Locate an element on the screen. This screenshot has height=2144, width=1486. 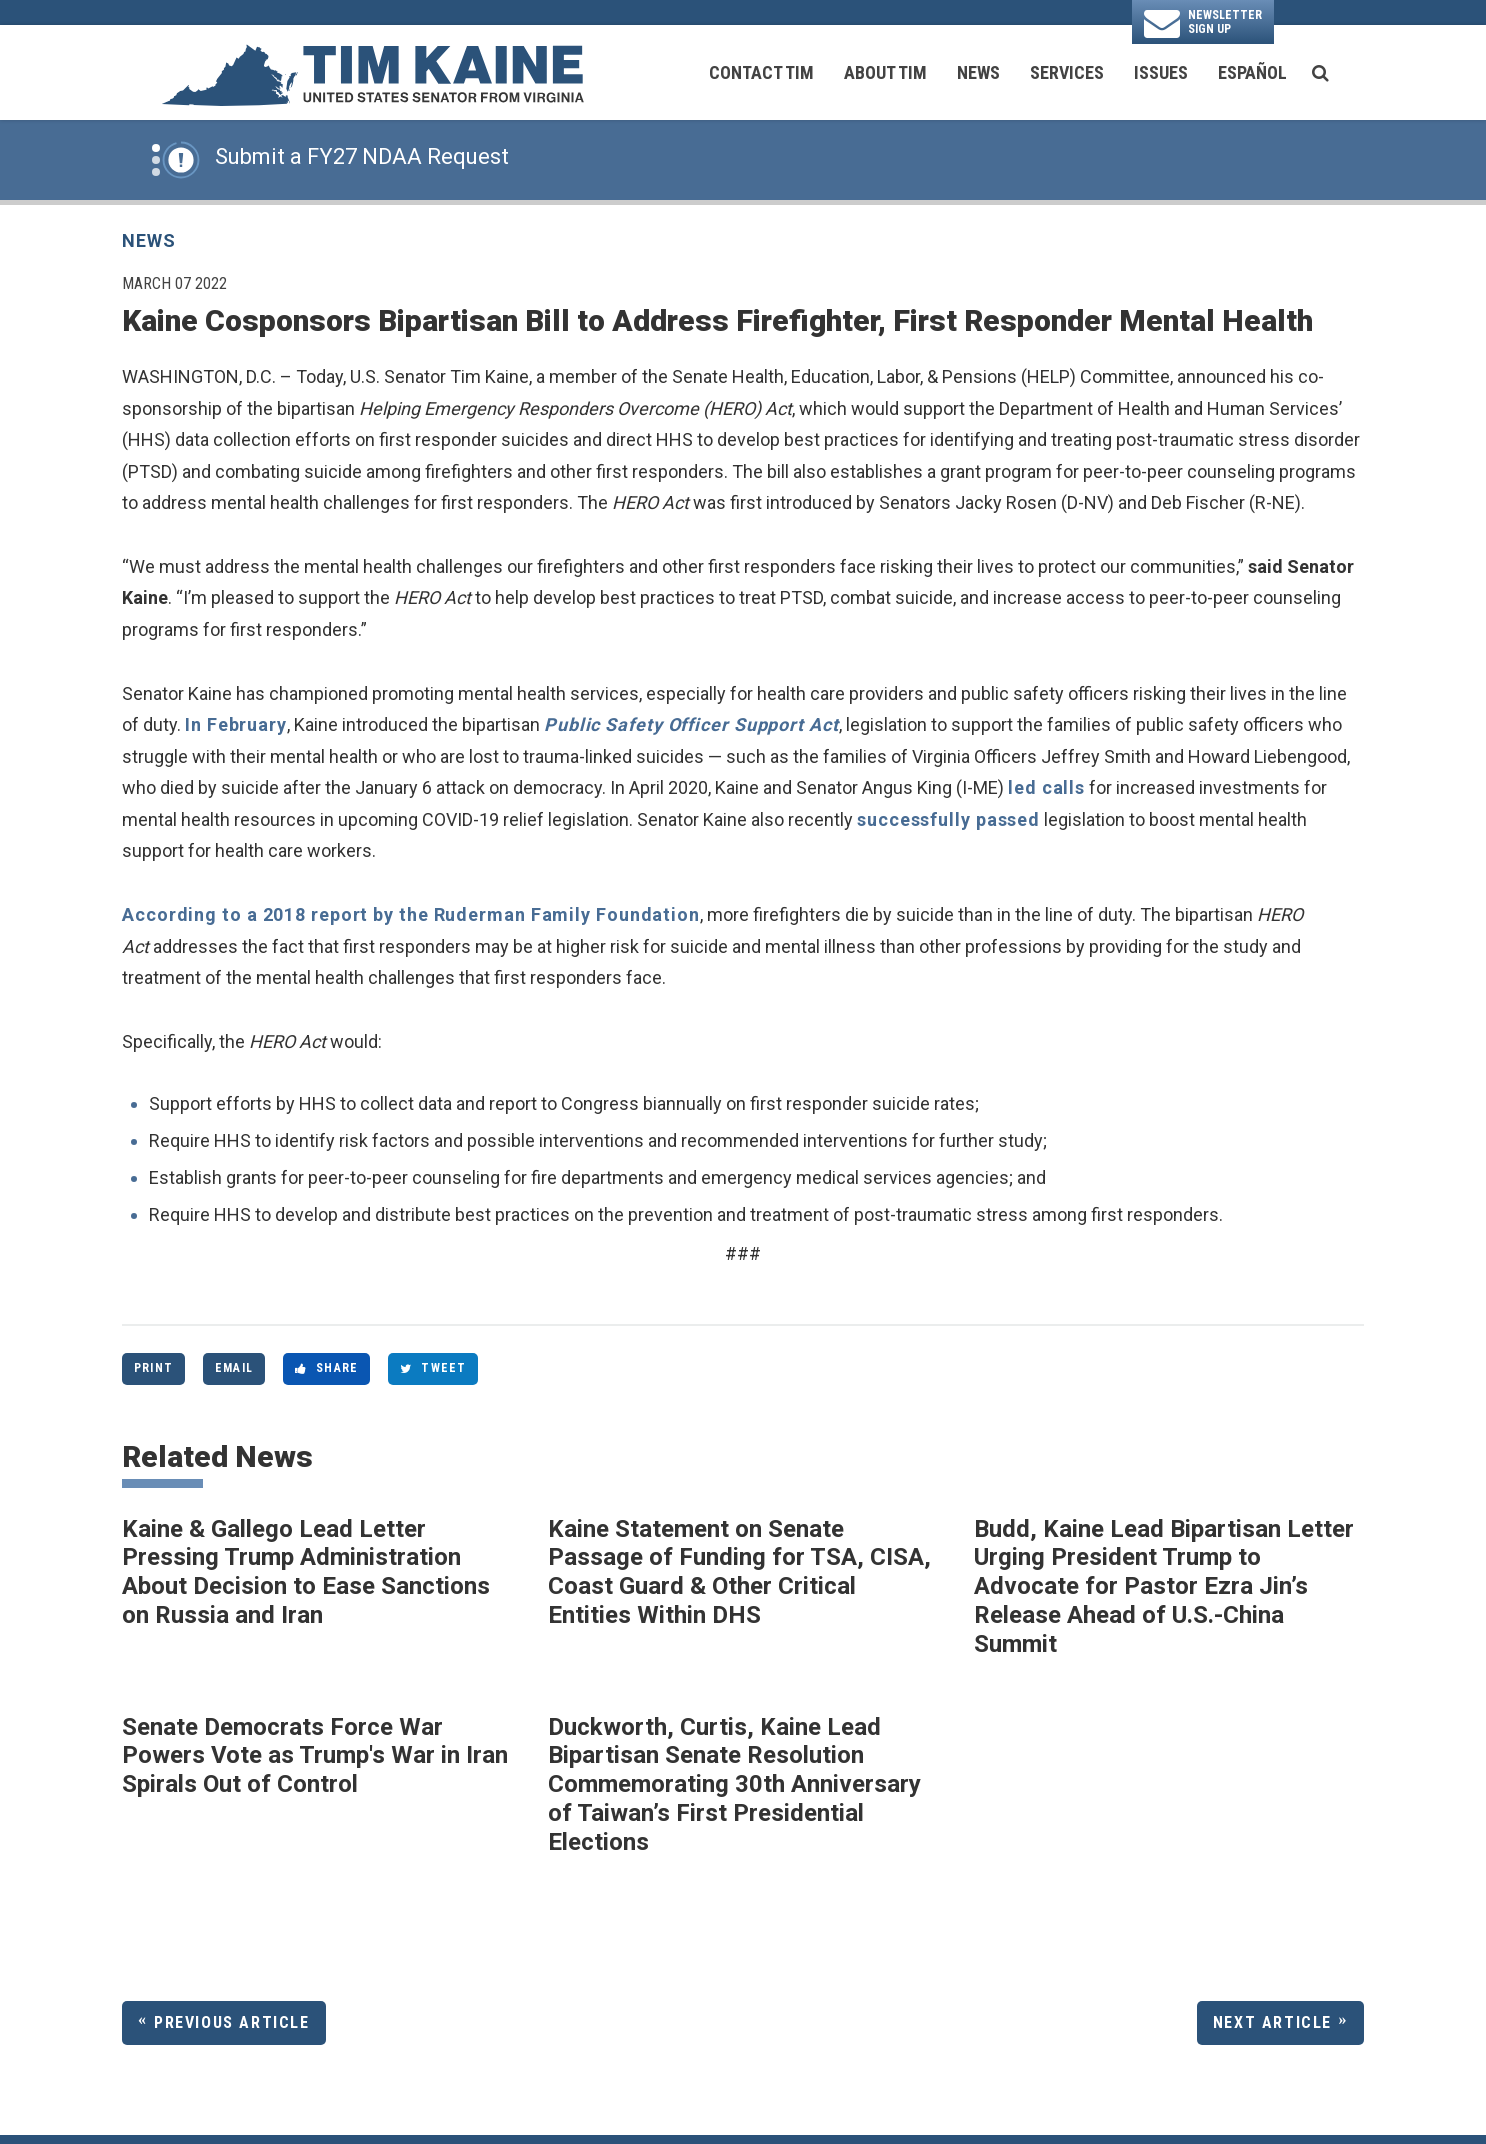
led calls is located at coordinates (1046, 787).